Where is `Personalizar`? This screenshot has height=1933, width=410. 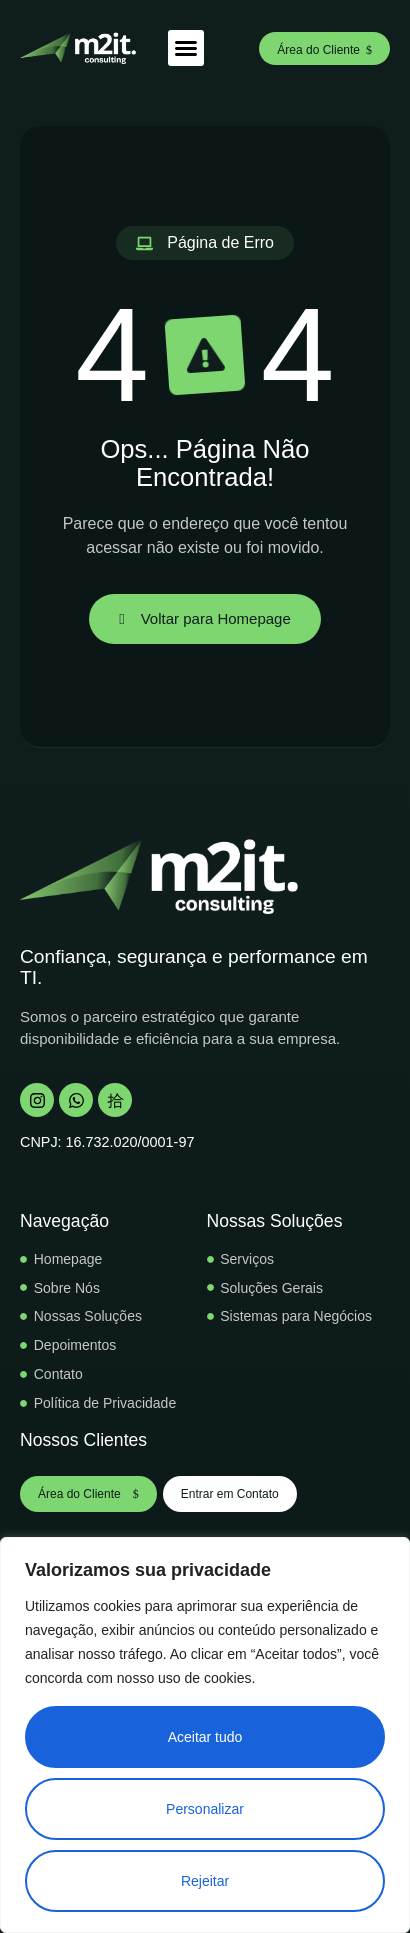 Personalizar is located at coordinates (205, 1809).